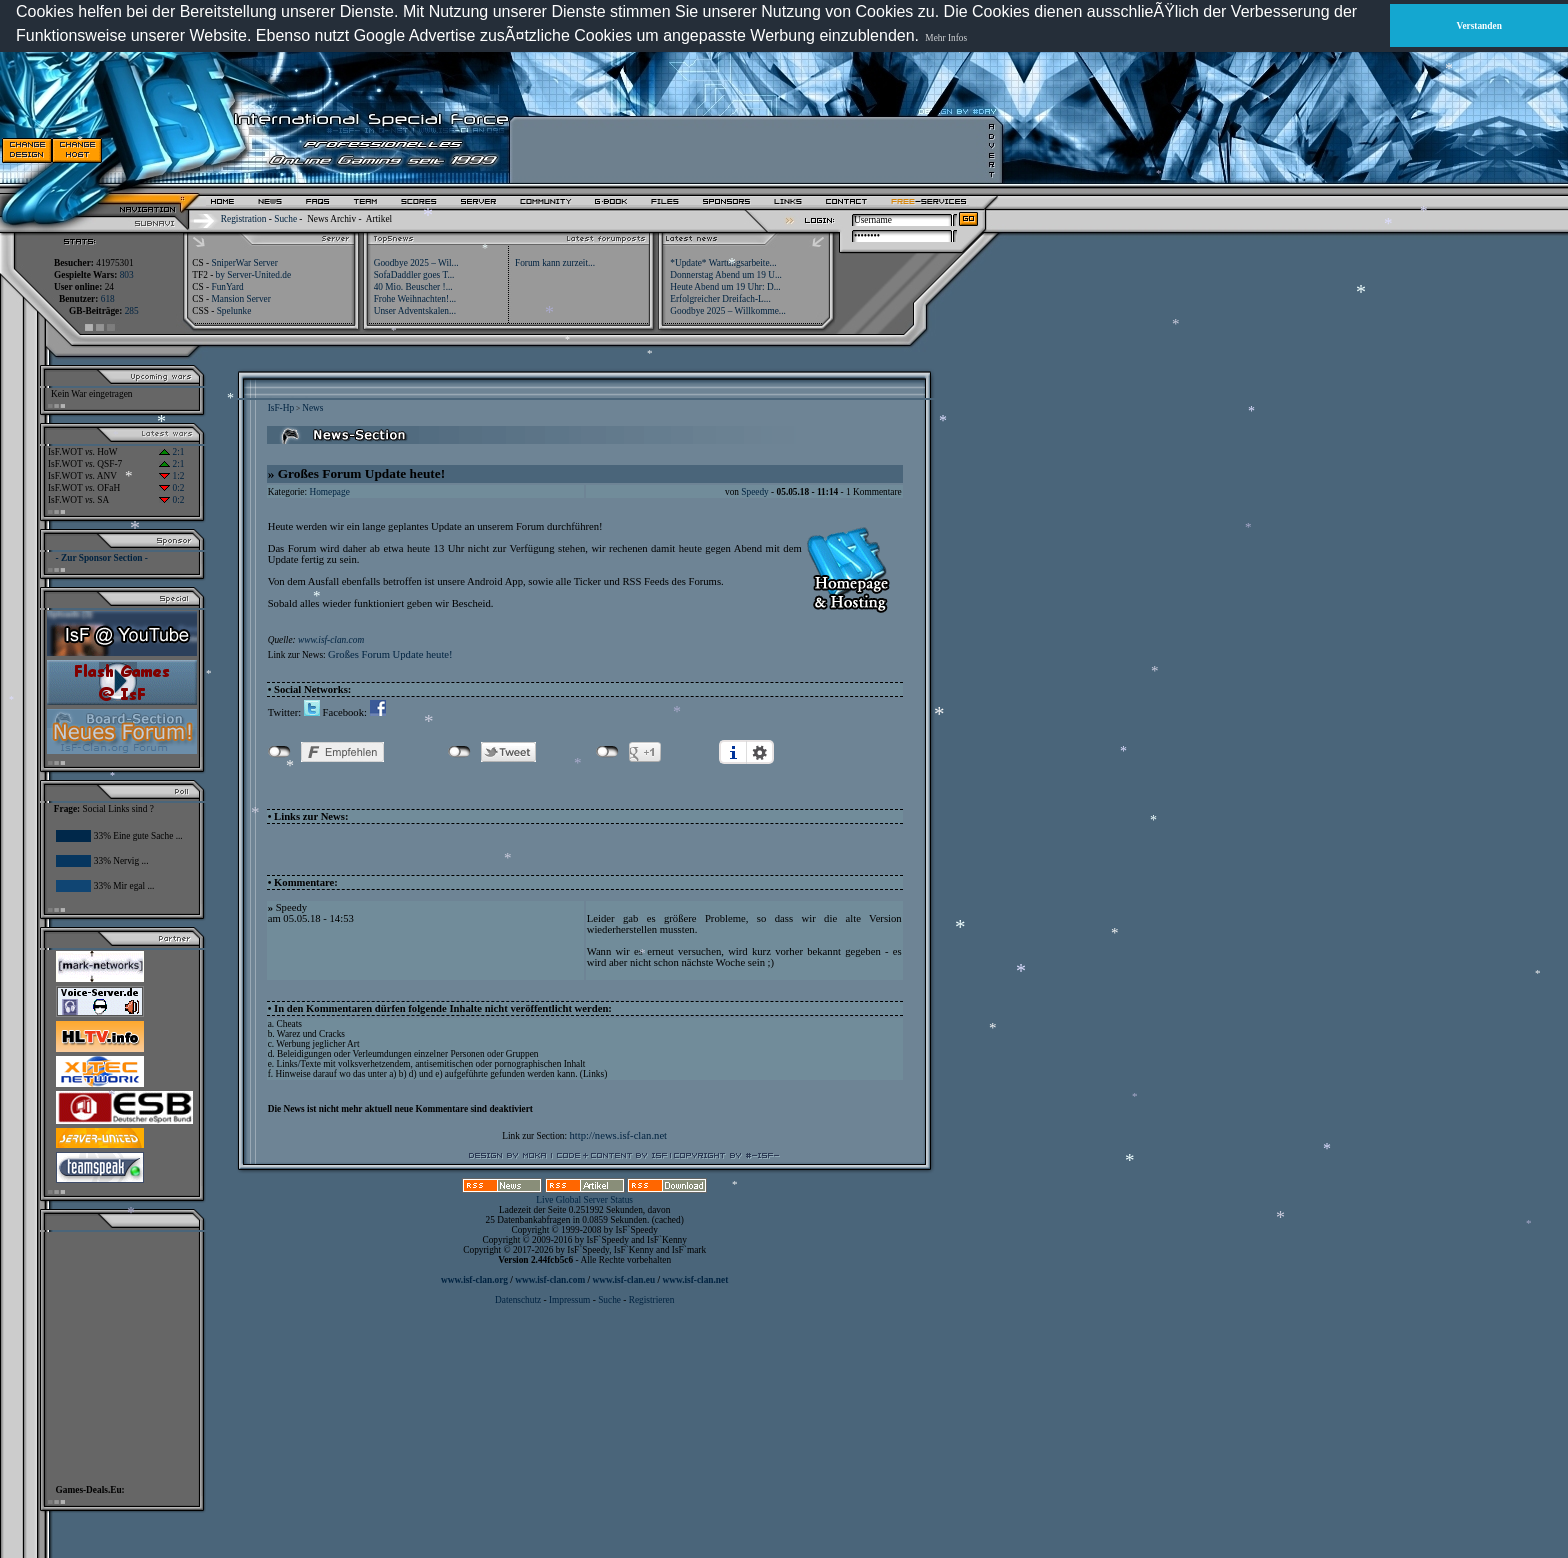 The height and width of the screenshot is (1558, 1568). What do you see at coordinates (415, 311) in the screenshot?
I see `Unser Adventskalen...` at bounding box center [415, 311].